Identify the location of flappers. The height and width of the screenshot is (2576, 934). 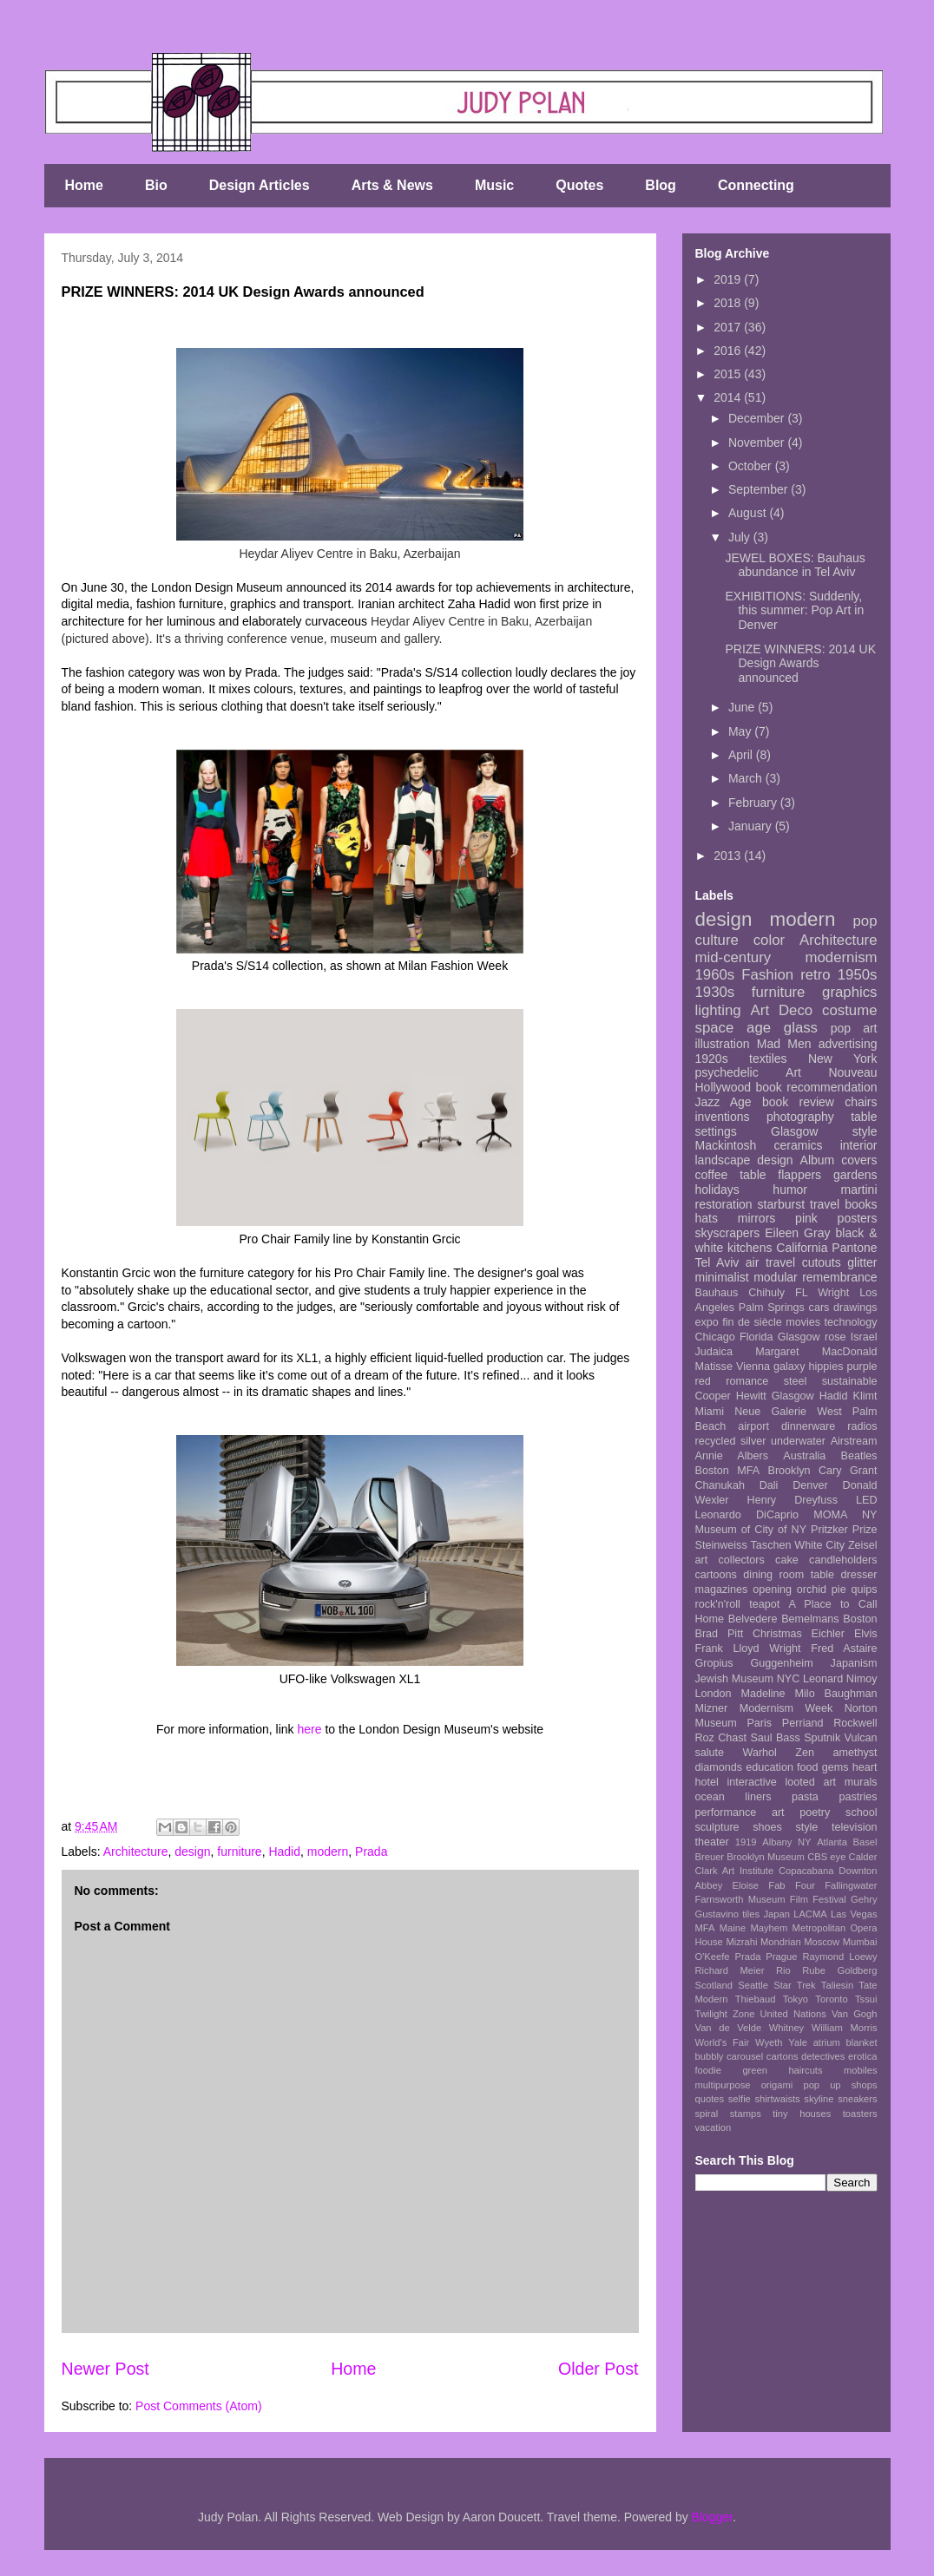
(799, 1175).